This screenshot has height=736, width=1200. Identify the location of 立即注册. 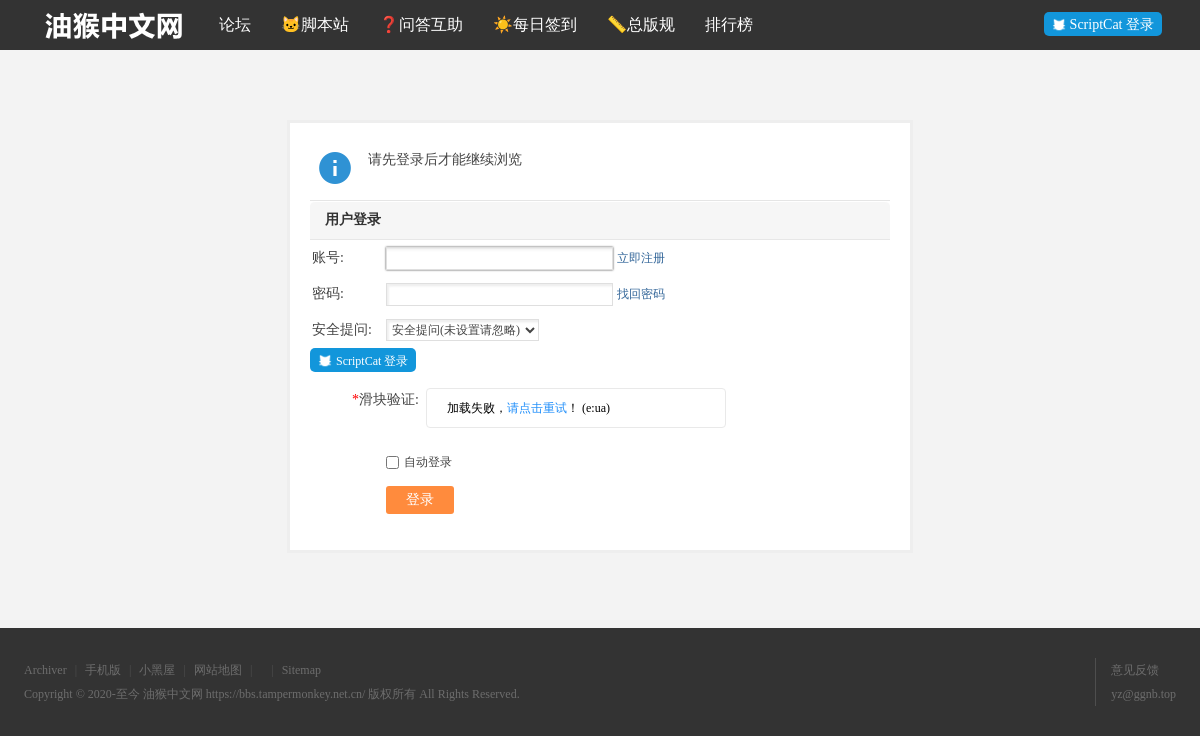
(641, 258).